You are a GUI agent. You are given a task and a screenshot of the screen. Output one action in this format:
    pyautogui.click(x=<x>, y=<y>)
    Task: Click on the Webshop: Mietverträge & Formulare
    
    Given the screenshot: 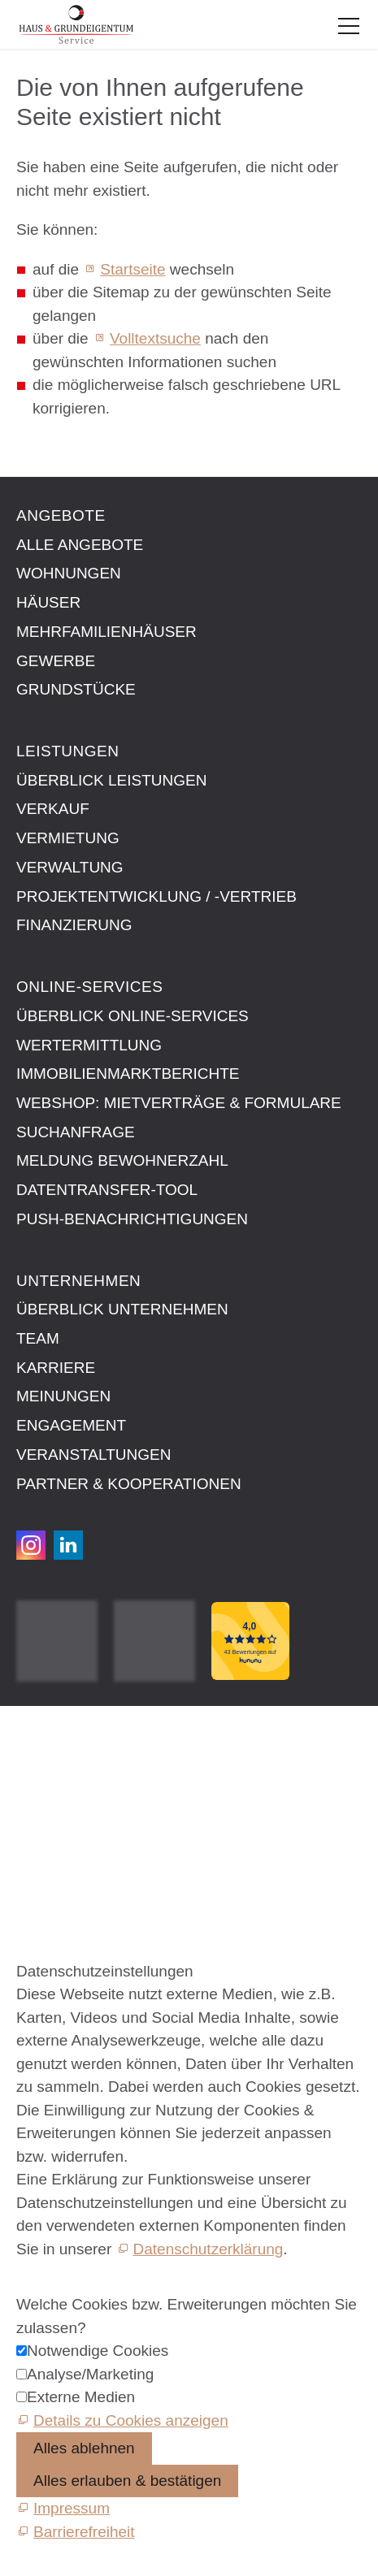 What is the action you would take?
    pyautogui.click(x=178, y=1102)
    